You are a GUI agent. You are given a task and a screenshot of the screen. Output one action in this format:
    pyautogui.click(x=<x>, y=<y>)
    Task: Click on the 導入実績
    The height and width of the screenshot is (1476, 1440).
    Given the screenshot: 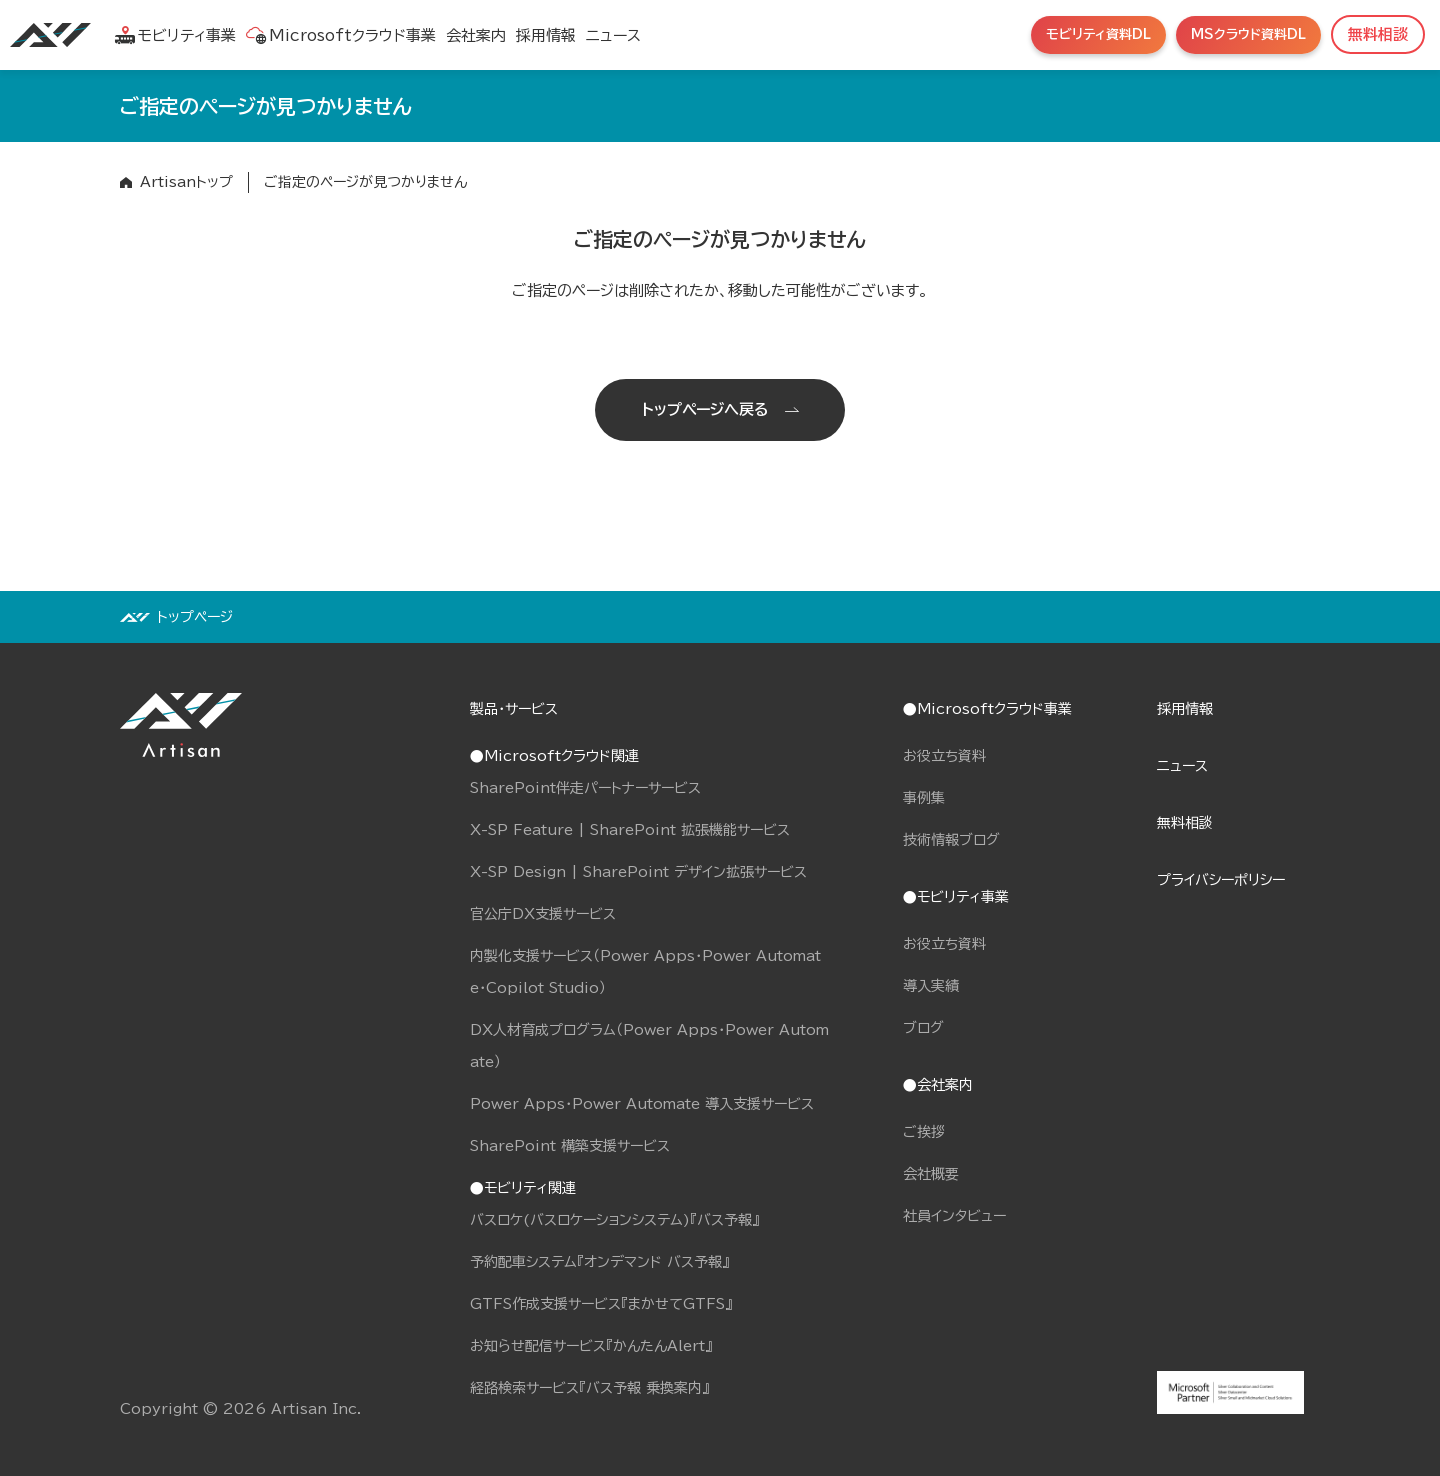 What is the action you would take?
    pyautogui.click(x=931, y=986)
    